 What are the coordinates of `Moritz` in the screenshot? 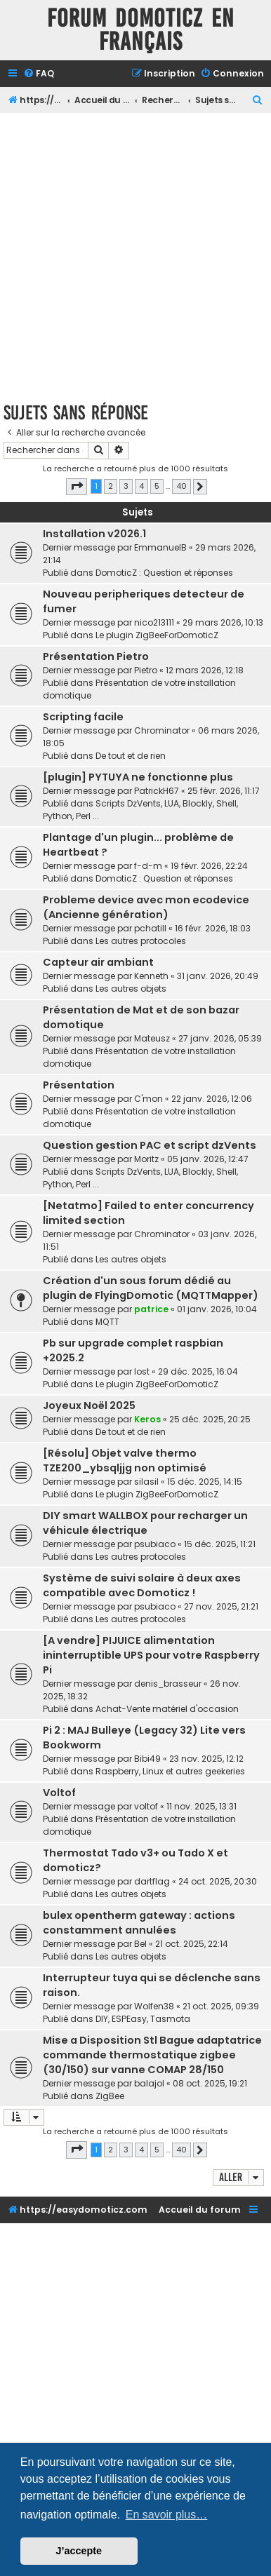 It's located at (146, 1159).